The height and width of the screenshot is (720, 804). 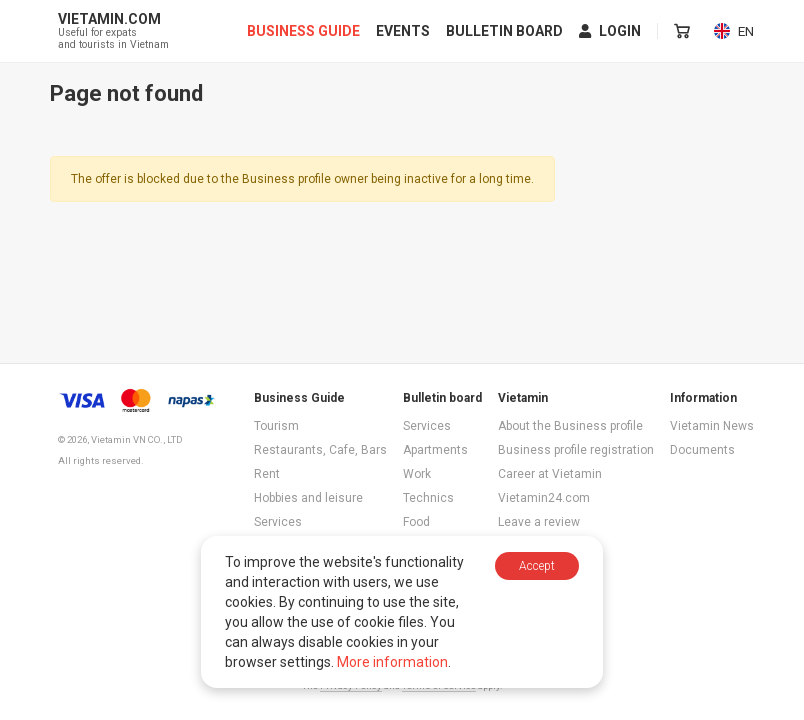 I want to click on Business Guide, so click(x=304, y=32).